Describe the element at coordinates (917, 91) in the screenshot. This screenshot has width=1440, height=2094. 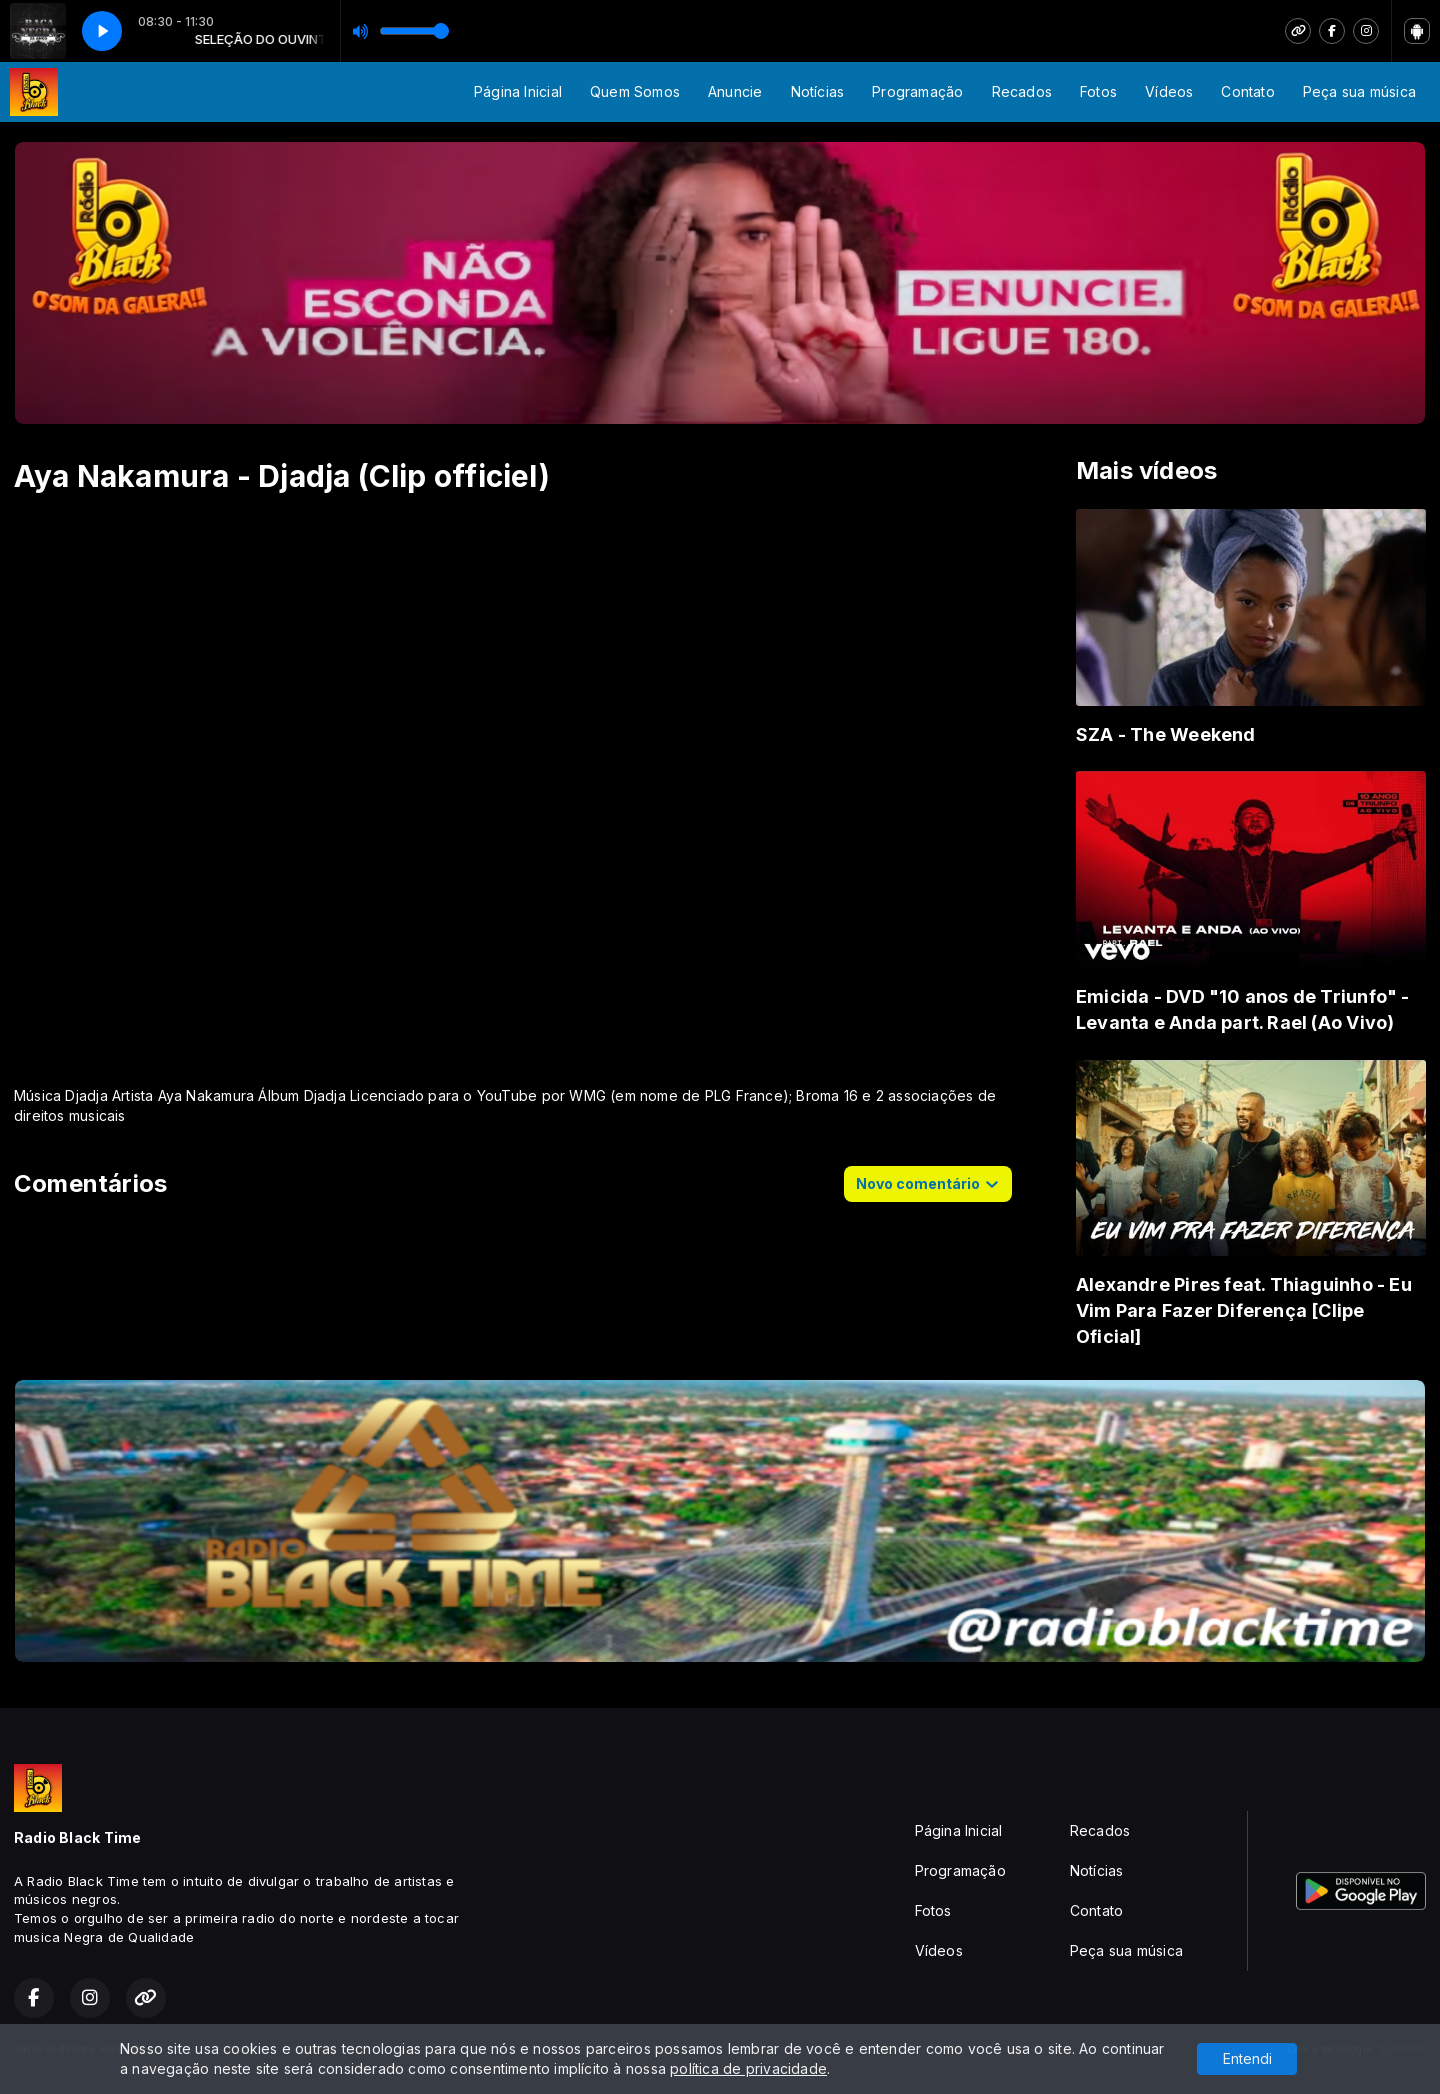
I see `Programação` at that location.